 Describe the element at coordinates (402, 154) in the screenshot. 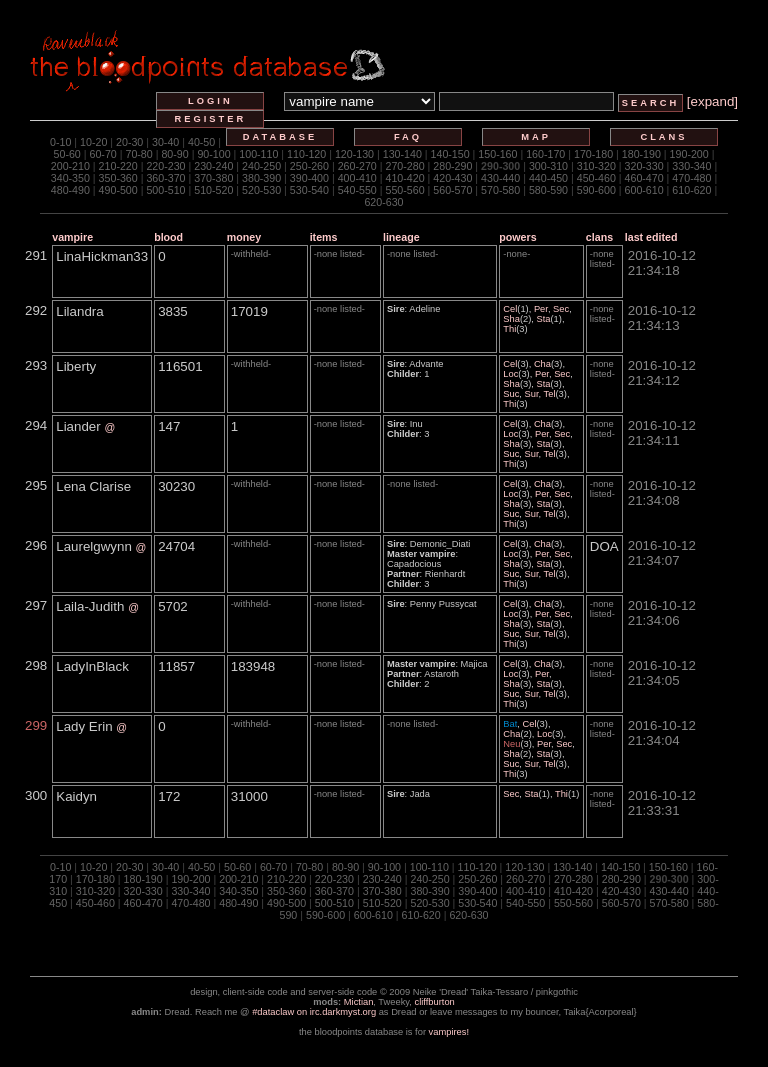

I see `130-140` at that location.